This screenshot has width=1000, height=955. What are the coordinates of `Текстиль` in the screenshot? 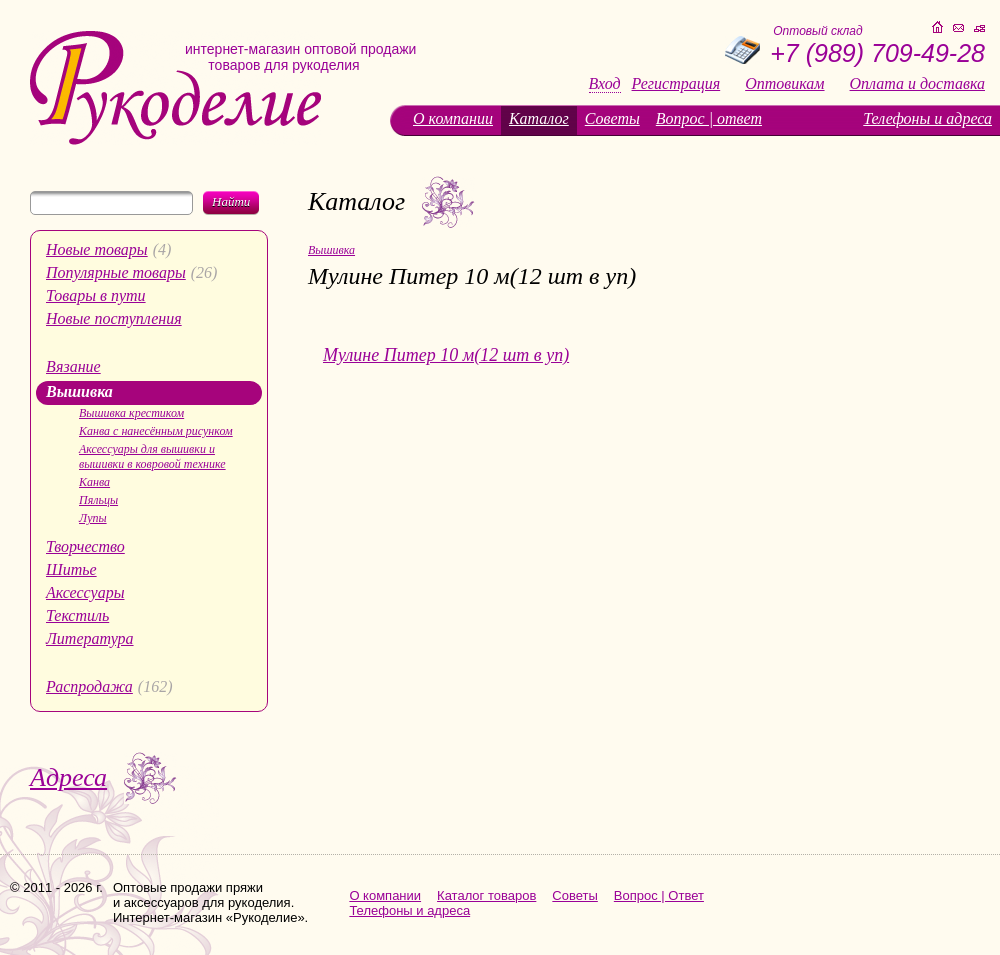 It's located at (77, 615).